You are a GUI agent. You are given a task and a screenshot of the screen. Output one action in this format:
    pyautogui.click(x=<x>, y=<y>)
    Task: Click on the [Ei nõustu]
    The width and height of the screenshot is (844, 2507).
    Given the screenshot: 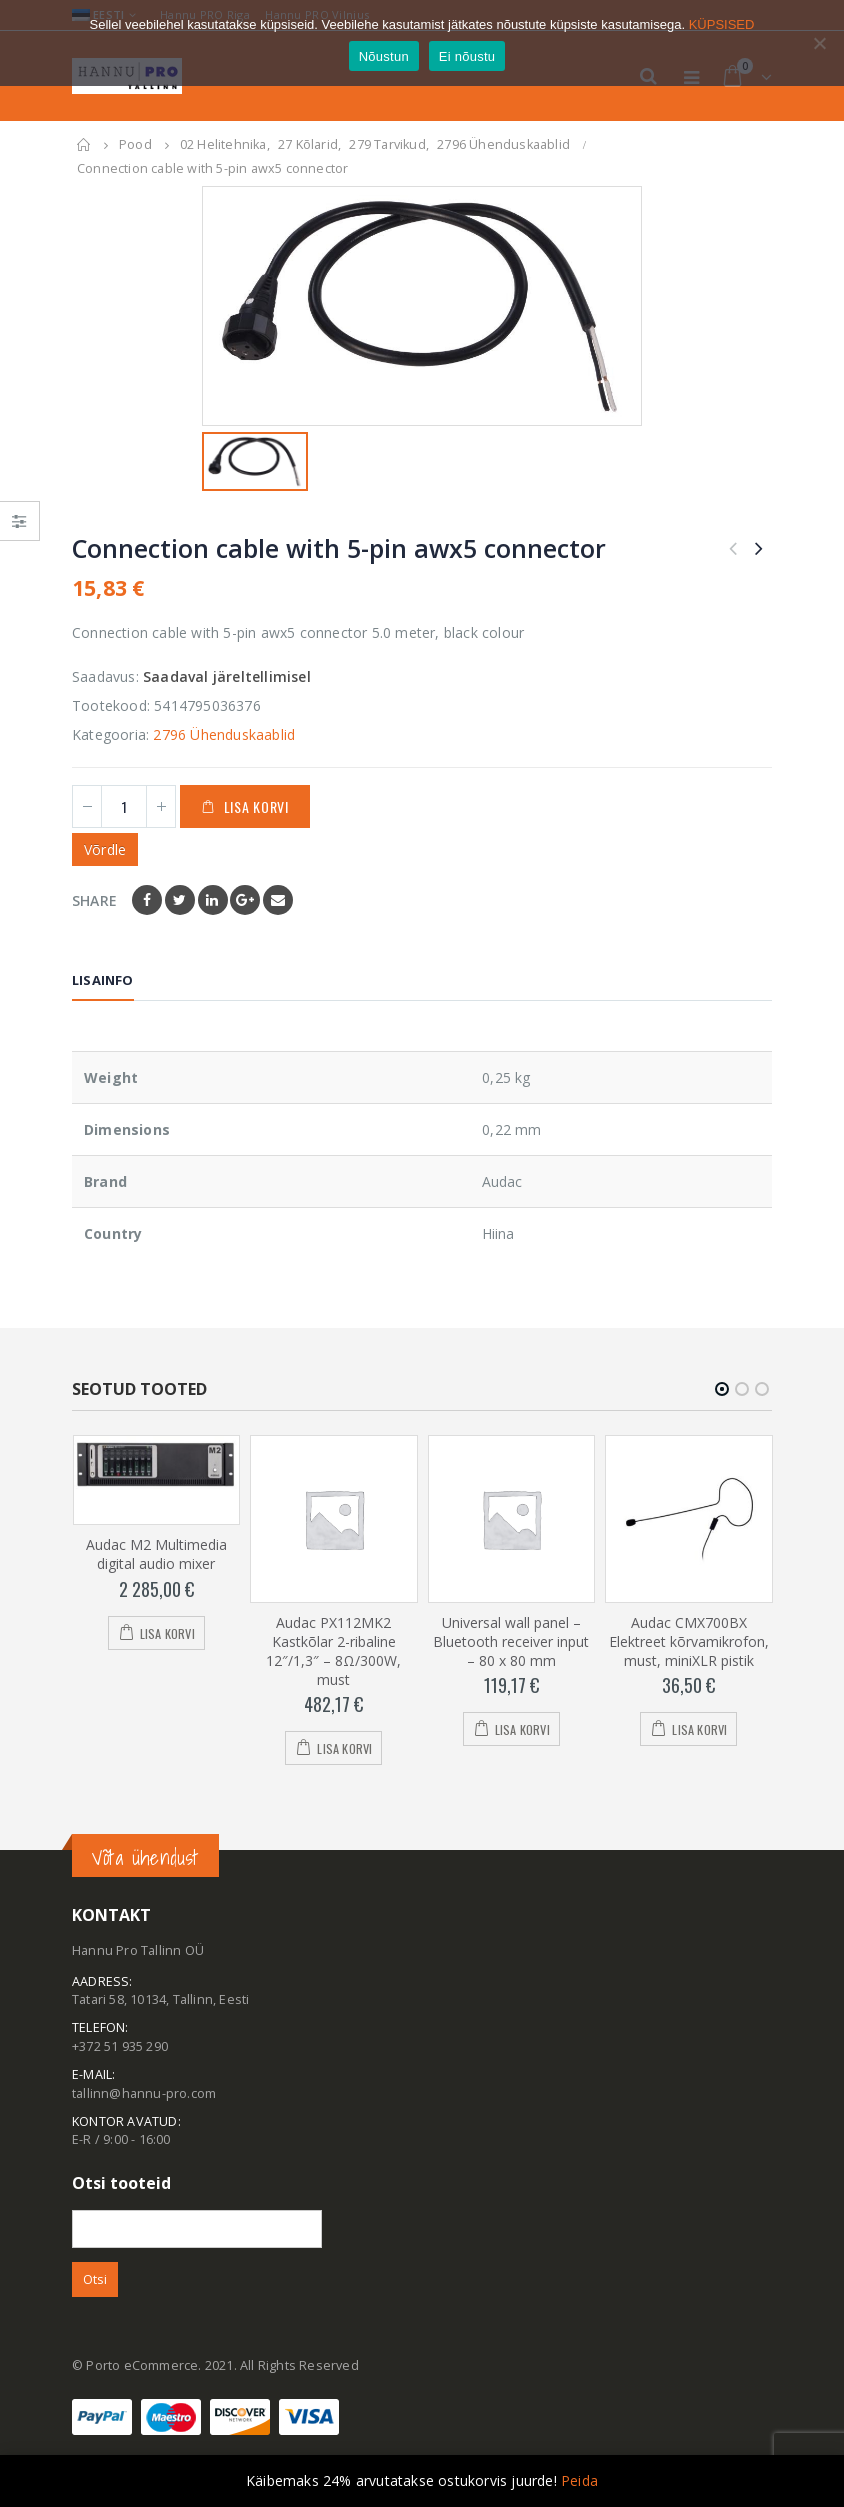 What is the action you would take?
    pyautogui.click(x=819, y=43)
    